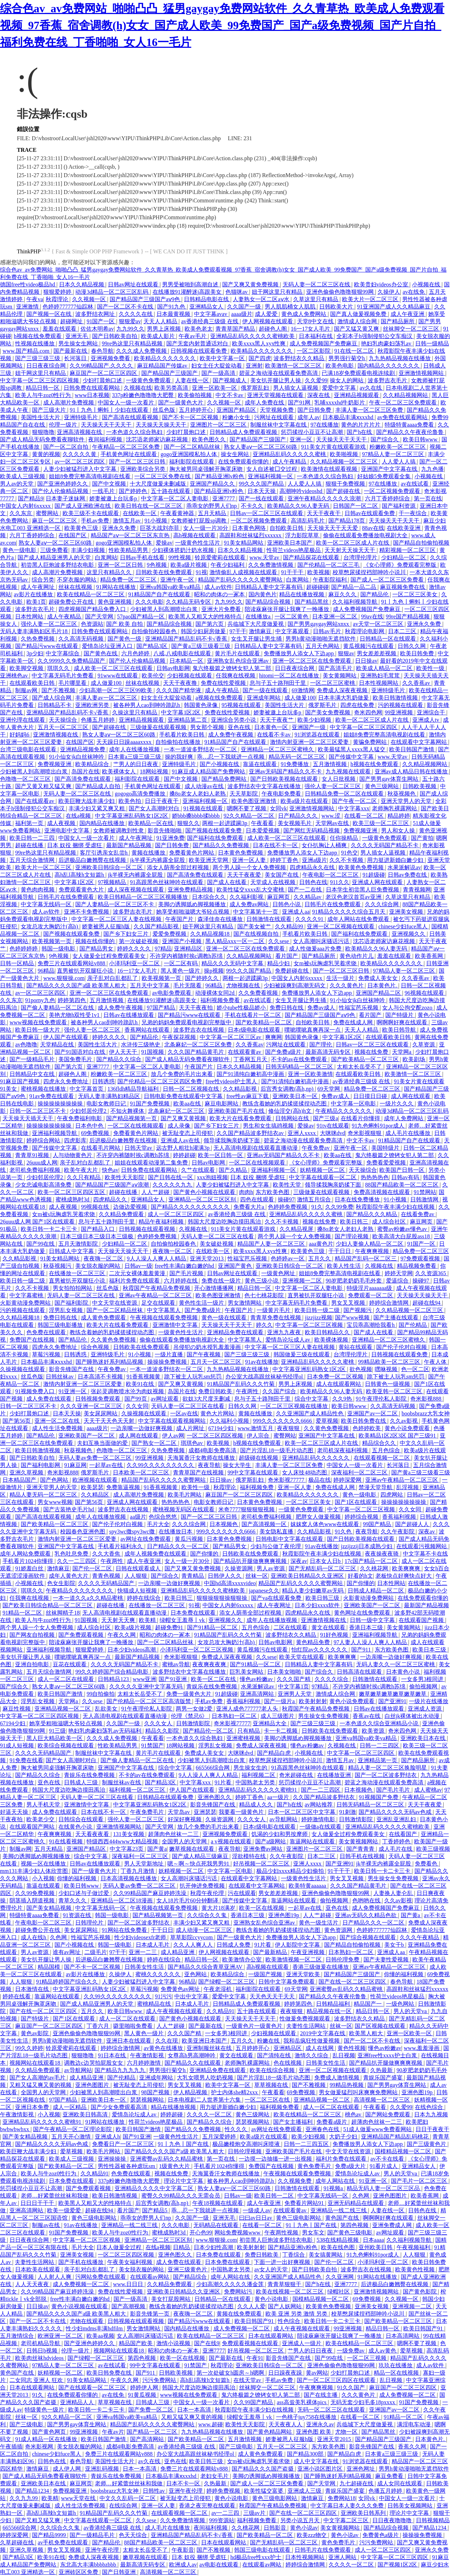  Describe the element at coordinates (43, 1495) in the screenshot. I see `精品人妻无码一区二区三区` at that location.